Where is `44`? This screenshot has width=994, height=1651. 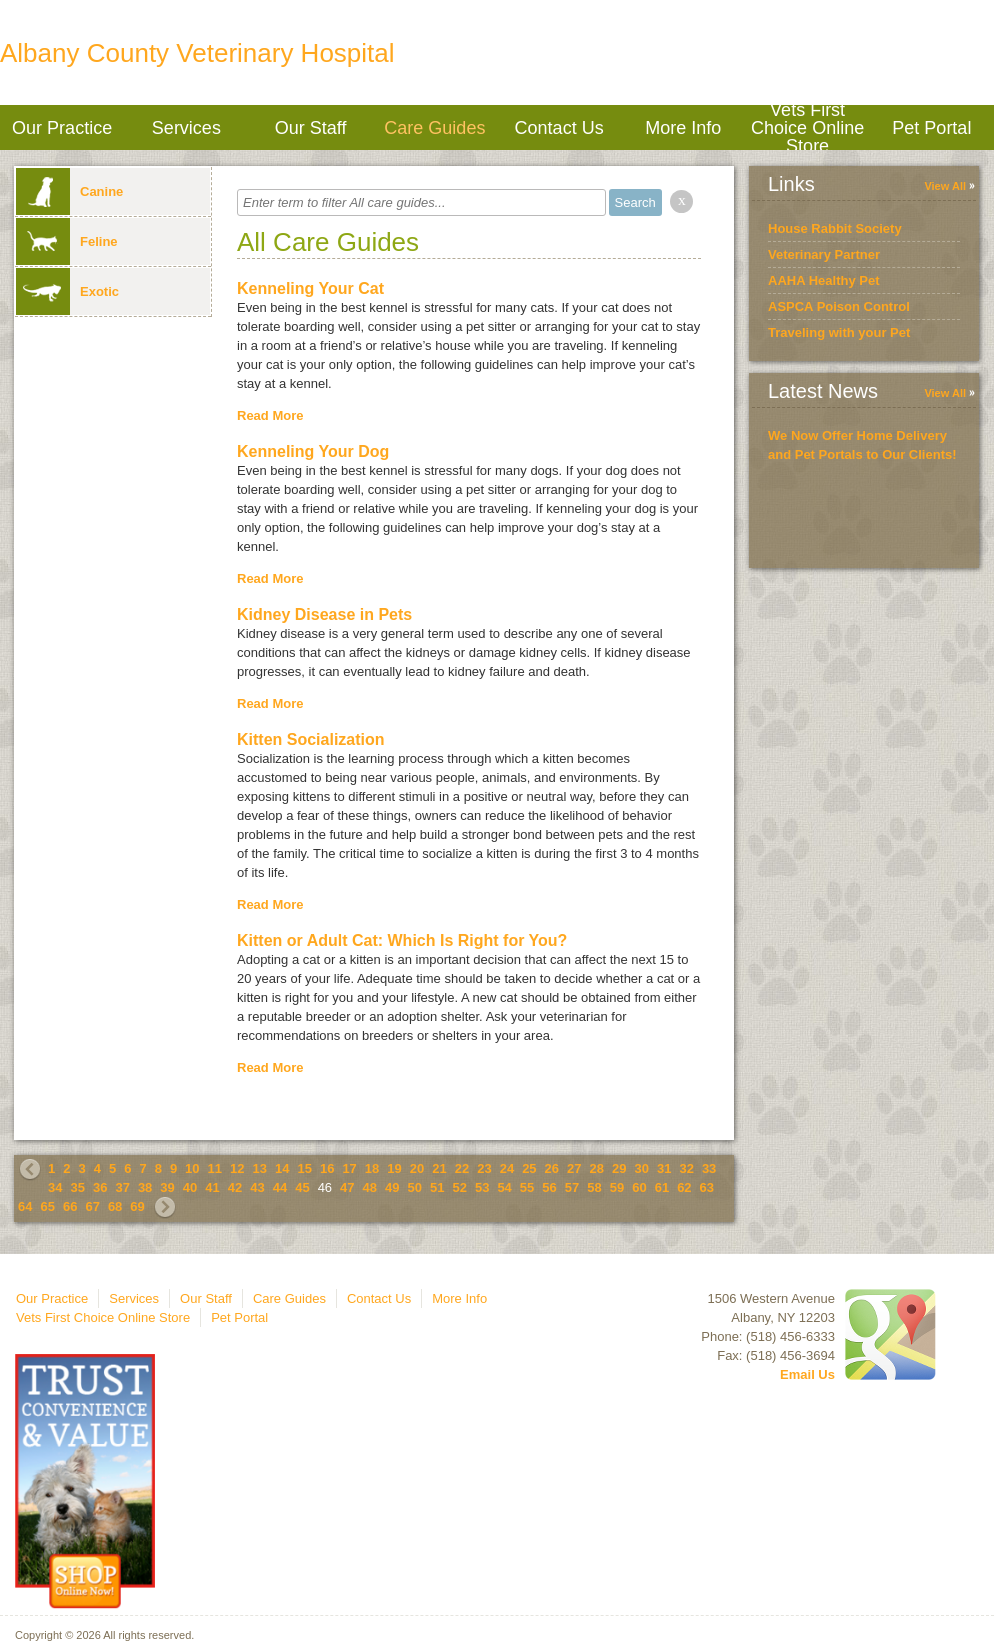
44 is located at coordinates (280, 1187).